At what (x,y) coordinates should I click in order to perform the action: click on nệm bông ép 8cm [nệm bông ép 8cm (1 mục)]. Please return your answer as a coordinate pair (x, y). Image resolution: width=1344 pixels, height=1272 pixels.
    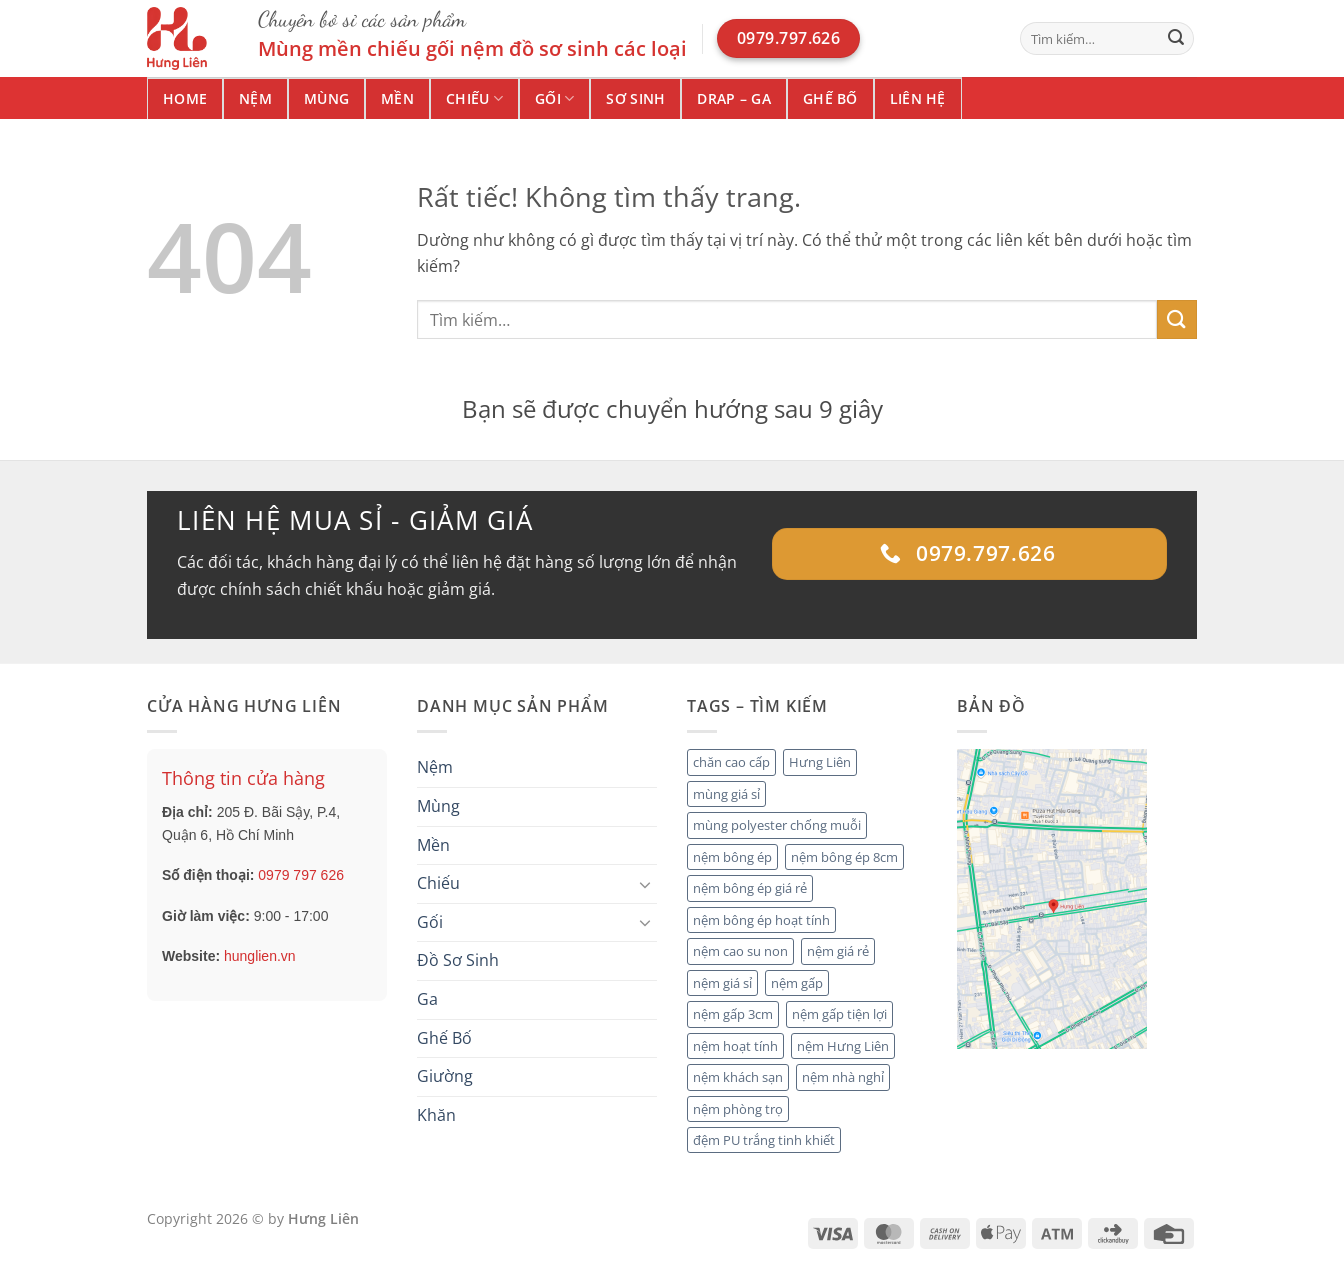
    Looking at the image, I should click on (844, 857).